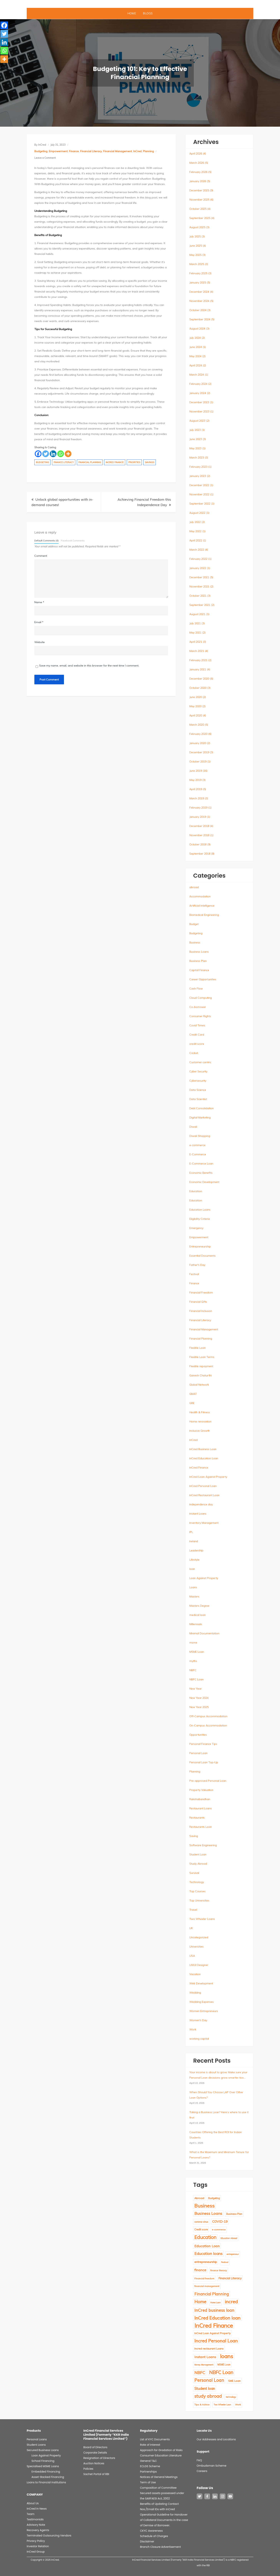 This screenshot has height=2576, width=280. What do you see at coordinates (195, 153) in the screenshot?
I see `April 2026` at bounding box center [195, 153].